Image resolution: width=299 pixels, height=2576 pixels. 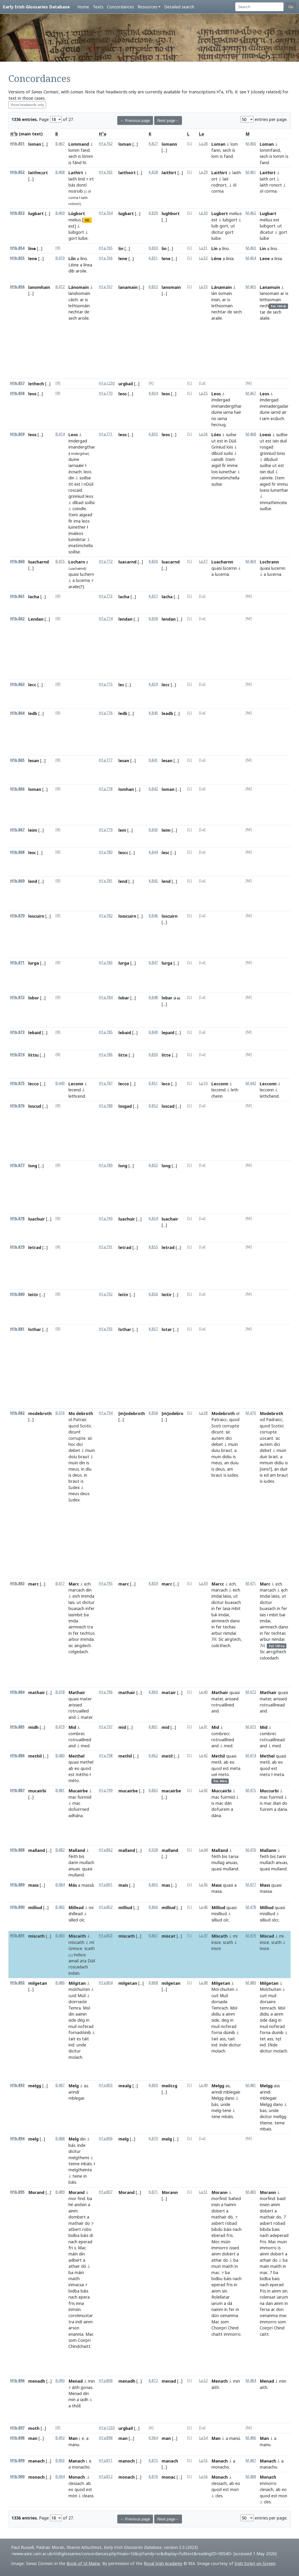 I want to click on Lin, so click(x=263, y=248).